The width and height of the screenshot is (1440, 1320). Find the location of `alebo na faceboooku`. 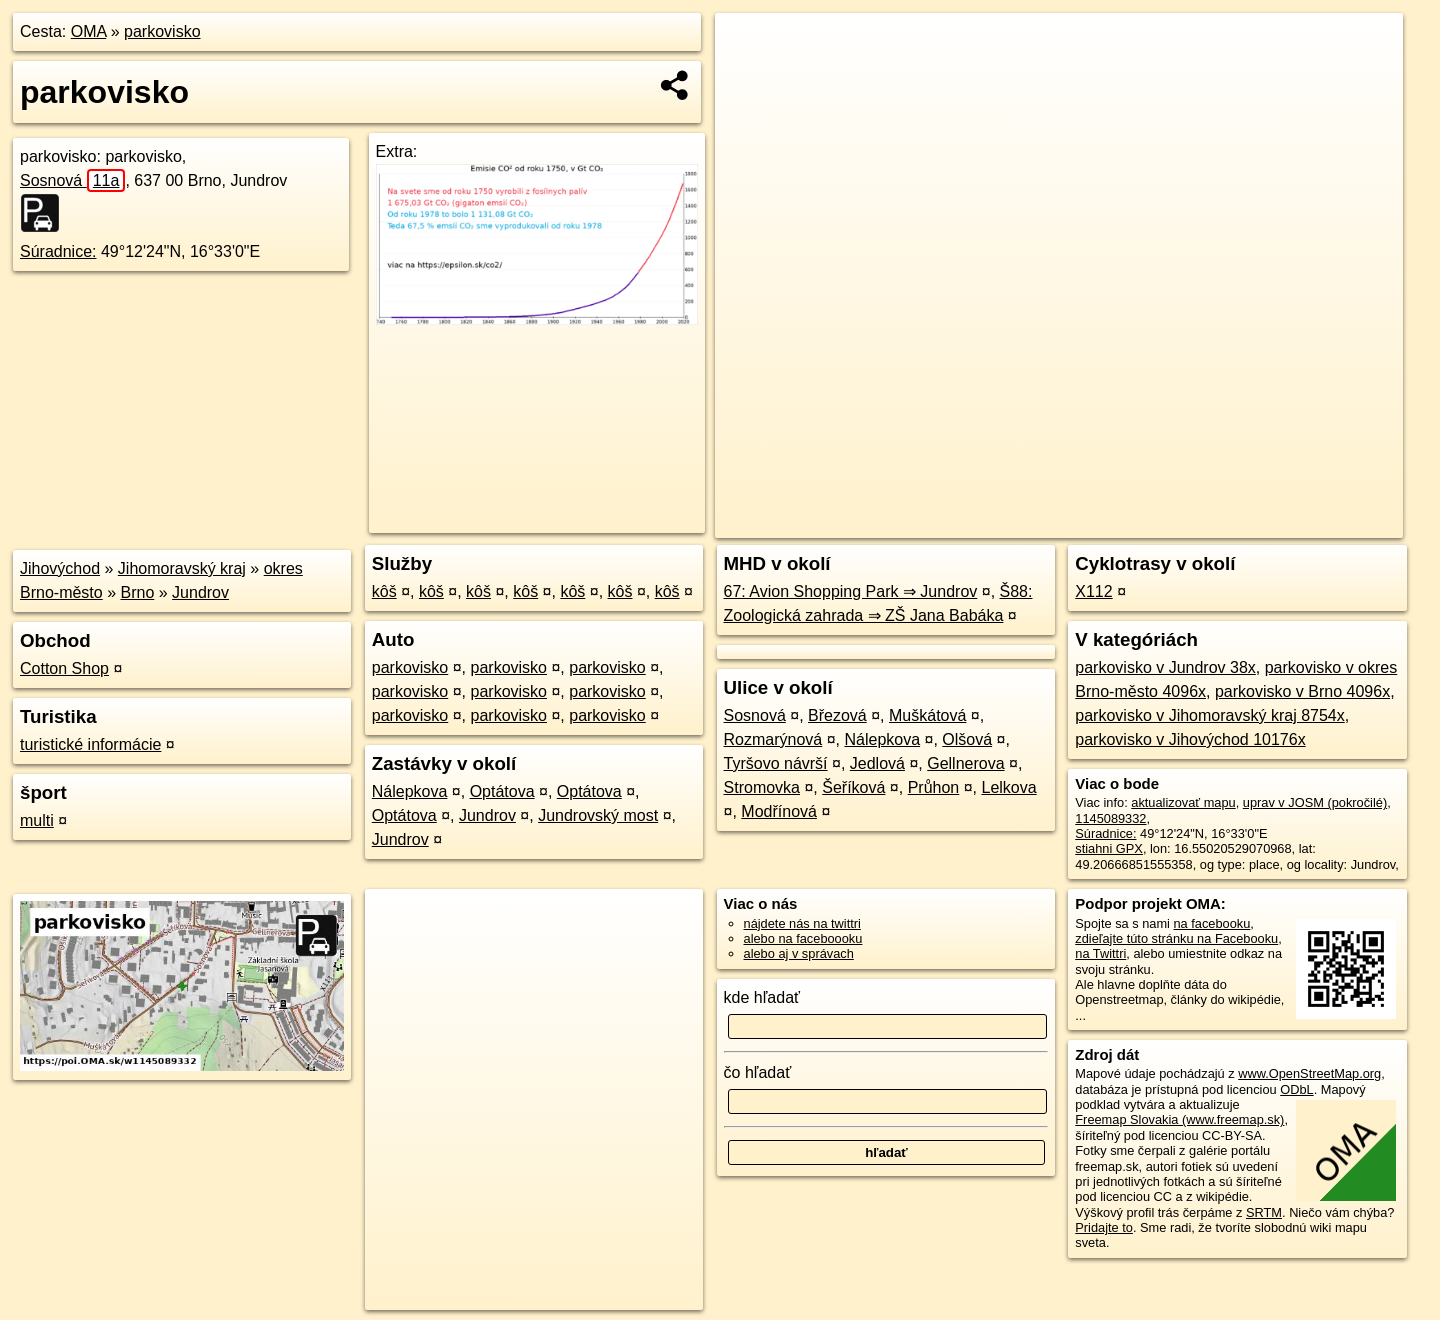

alebo na faceboooku is located at coordinates (803, 938).